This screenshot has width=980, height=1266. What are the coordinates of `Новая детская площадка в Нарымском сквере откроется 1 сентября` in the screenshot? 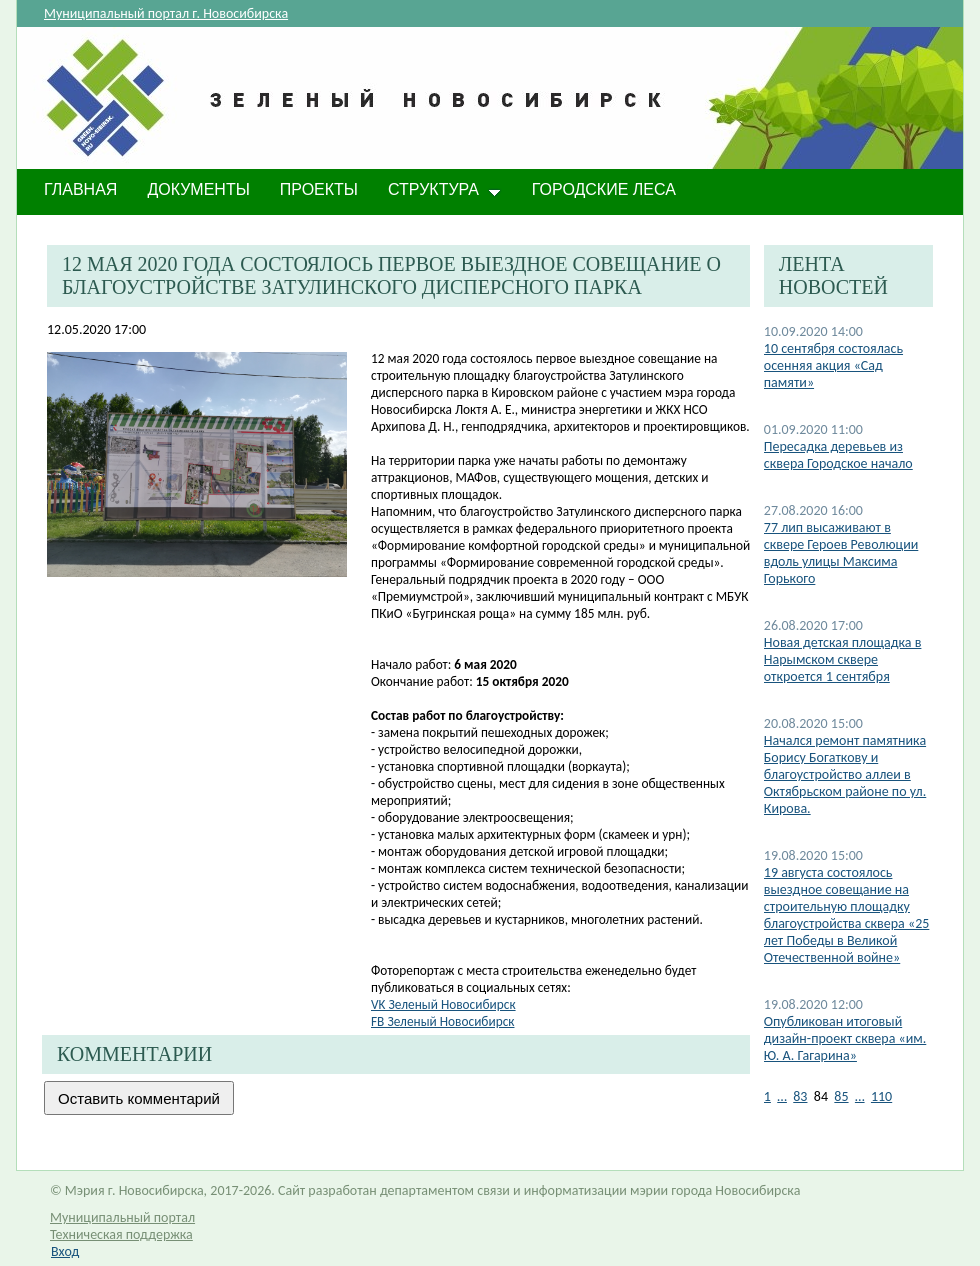 It's located at (843, 659).